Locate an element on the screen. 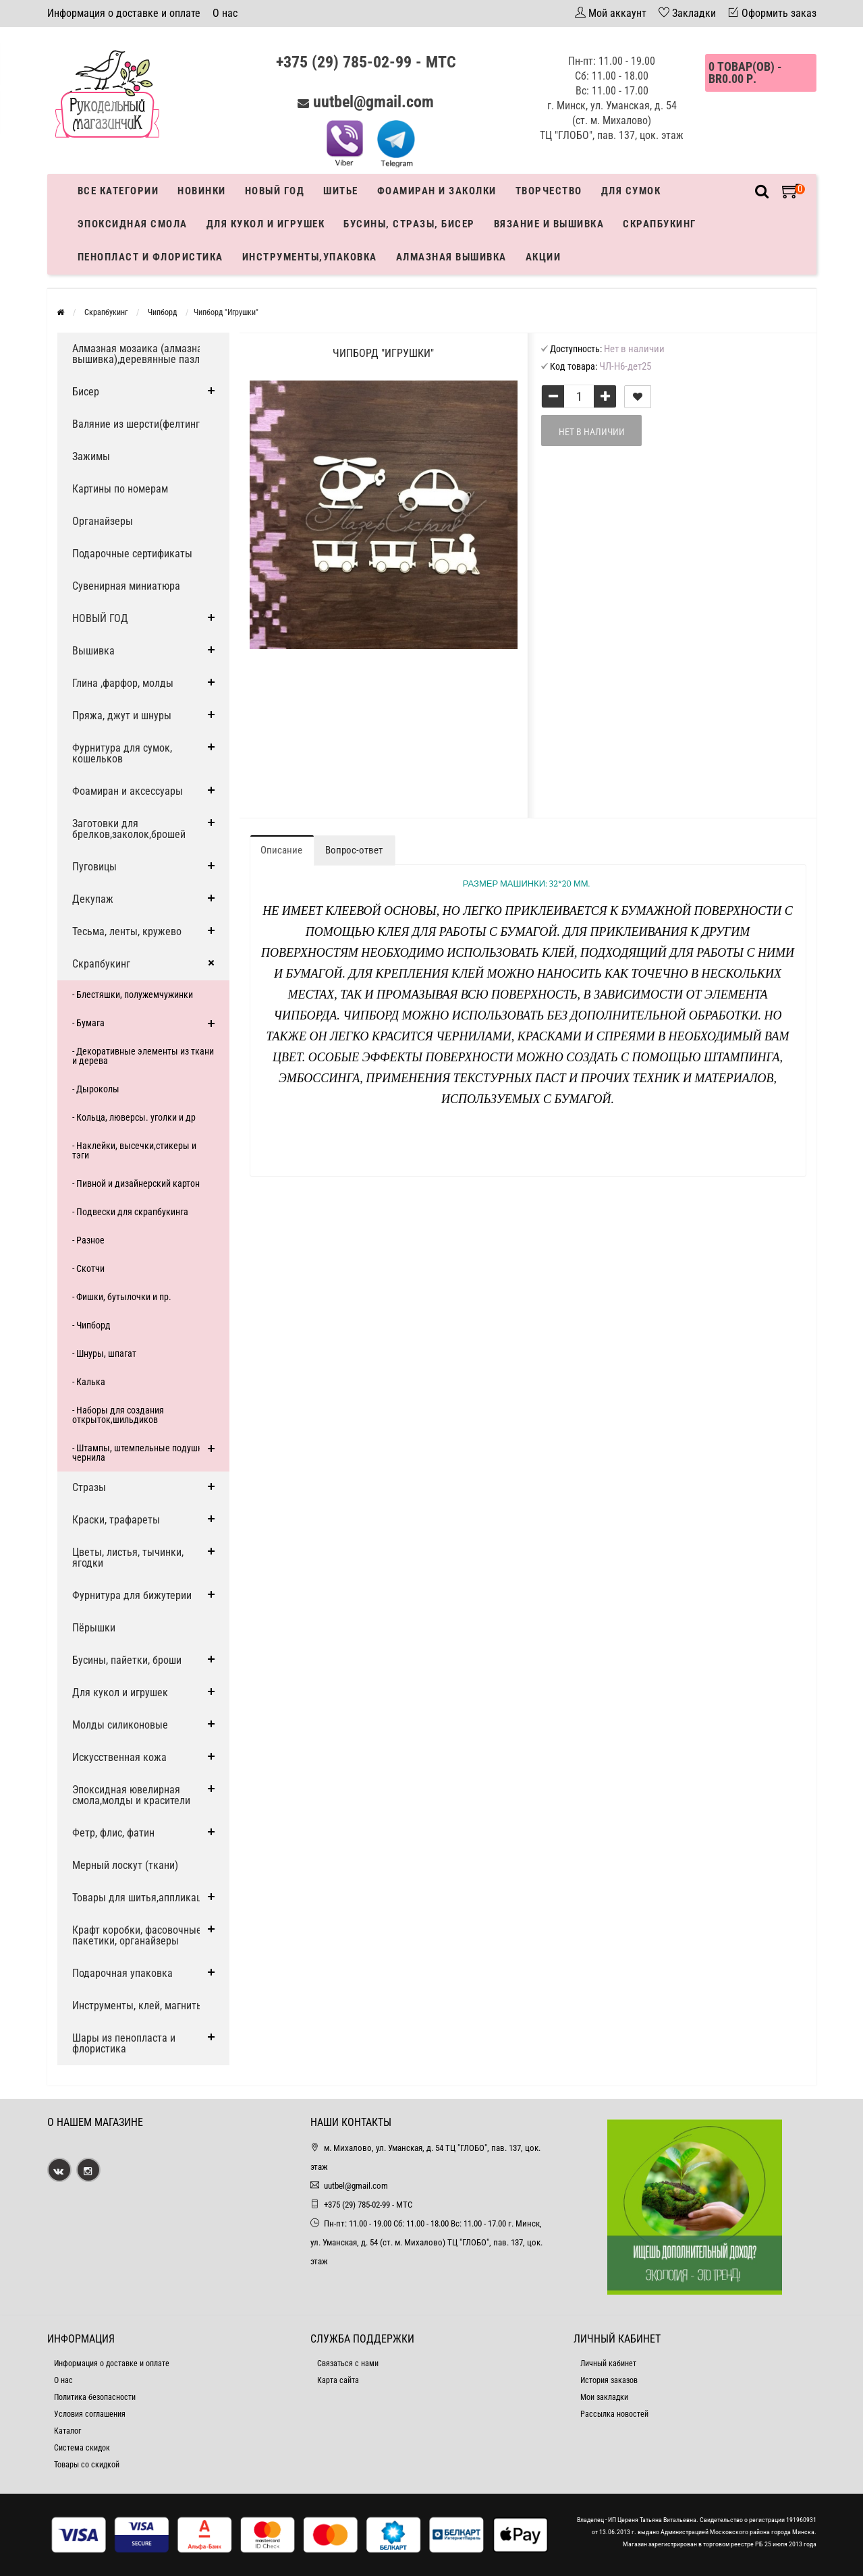  Зажимы is located at coordinates (91, 456).